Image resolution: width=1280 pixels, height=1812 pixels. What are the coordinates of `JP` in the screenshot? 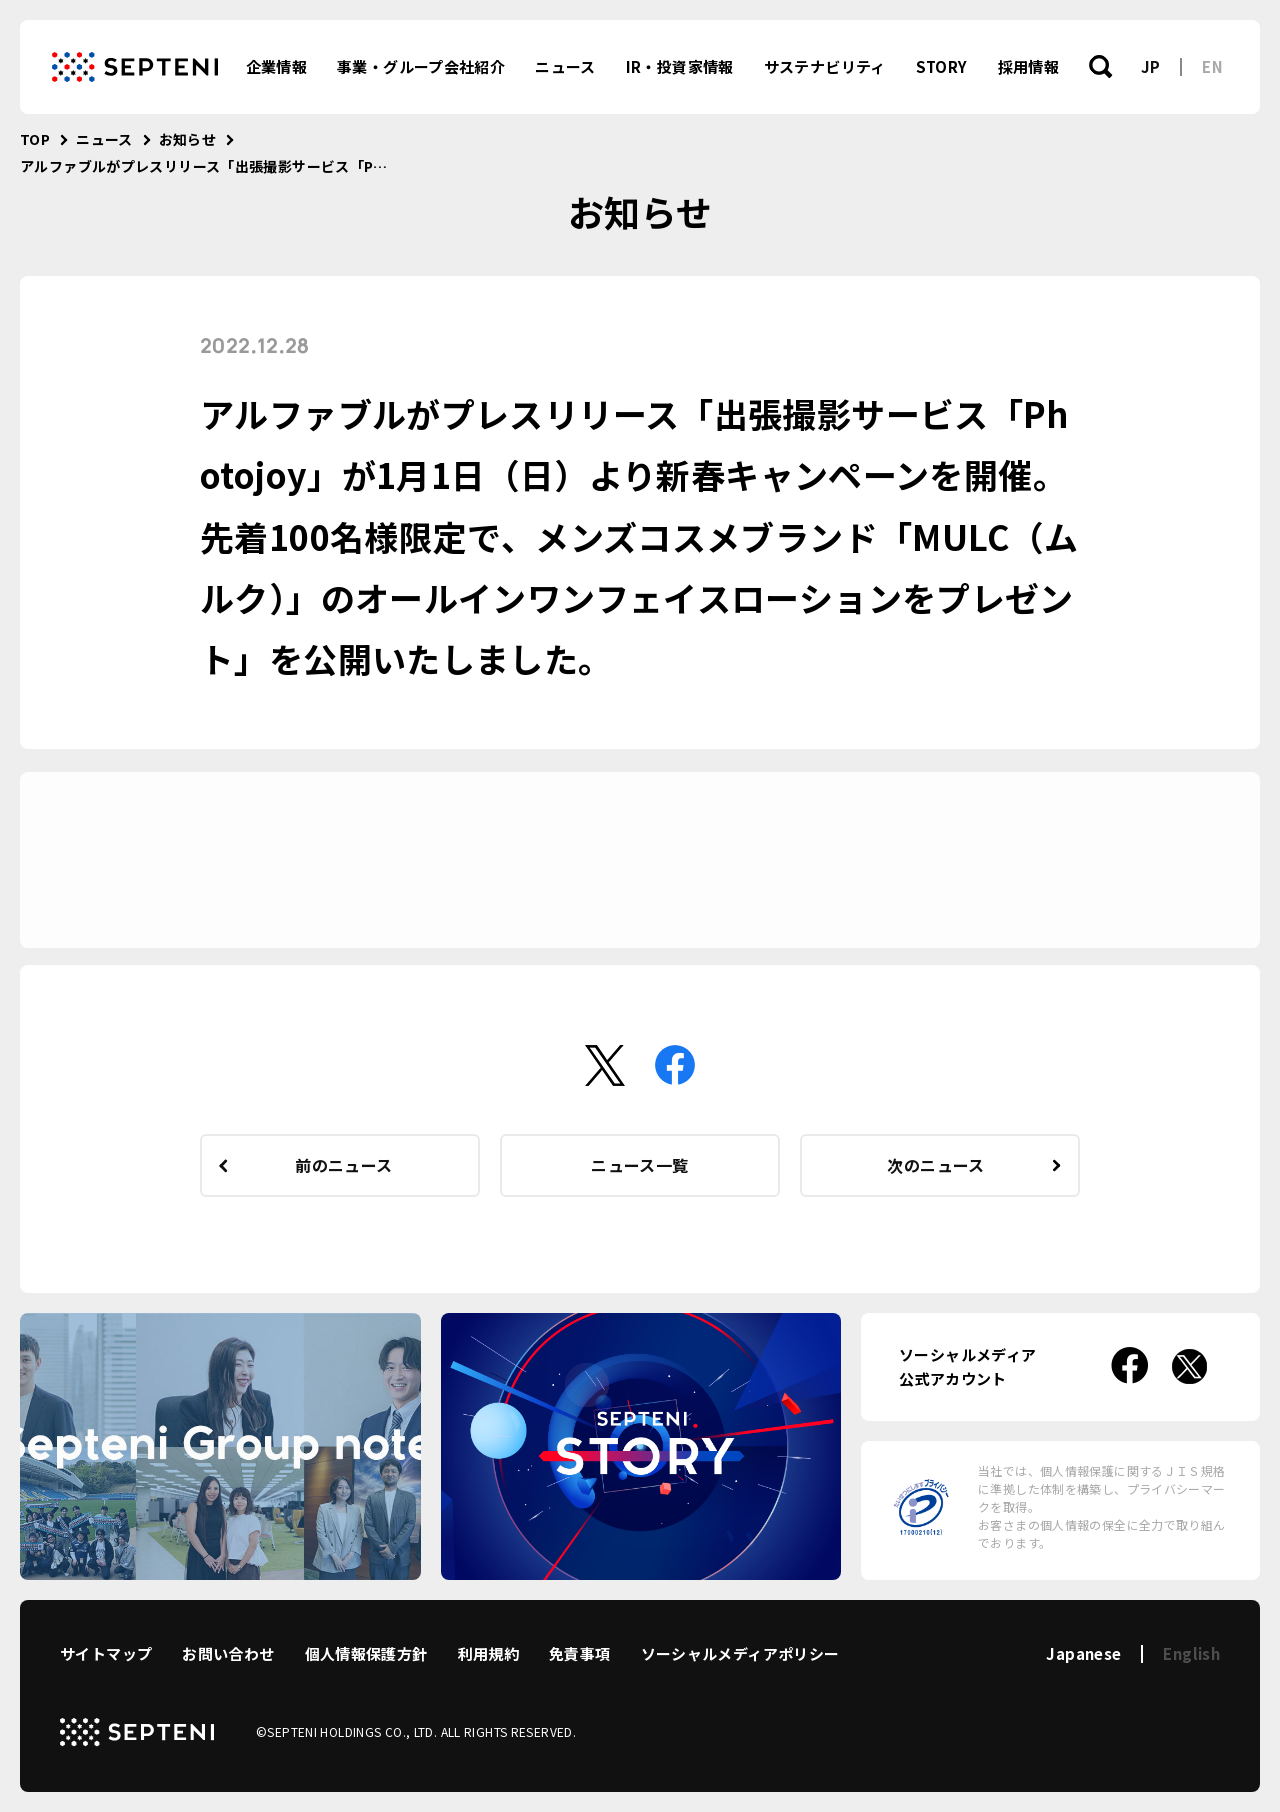 It's located at (1151, 66).